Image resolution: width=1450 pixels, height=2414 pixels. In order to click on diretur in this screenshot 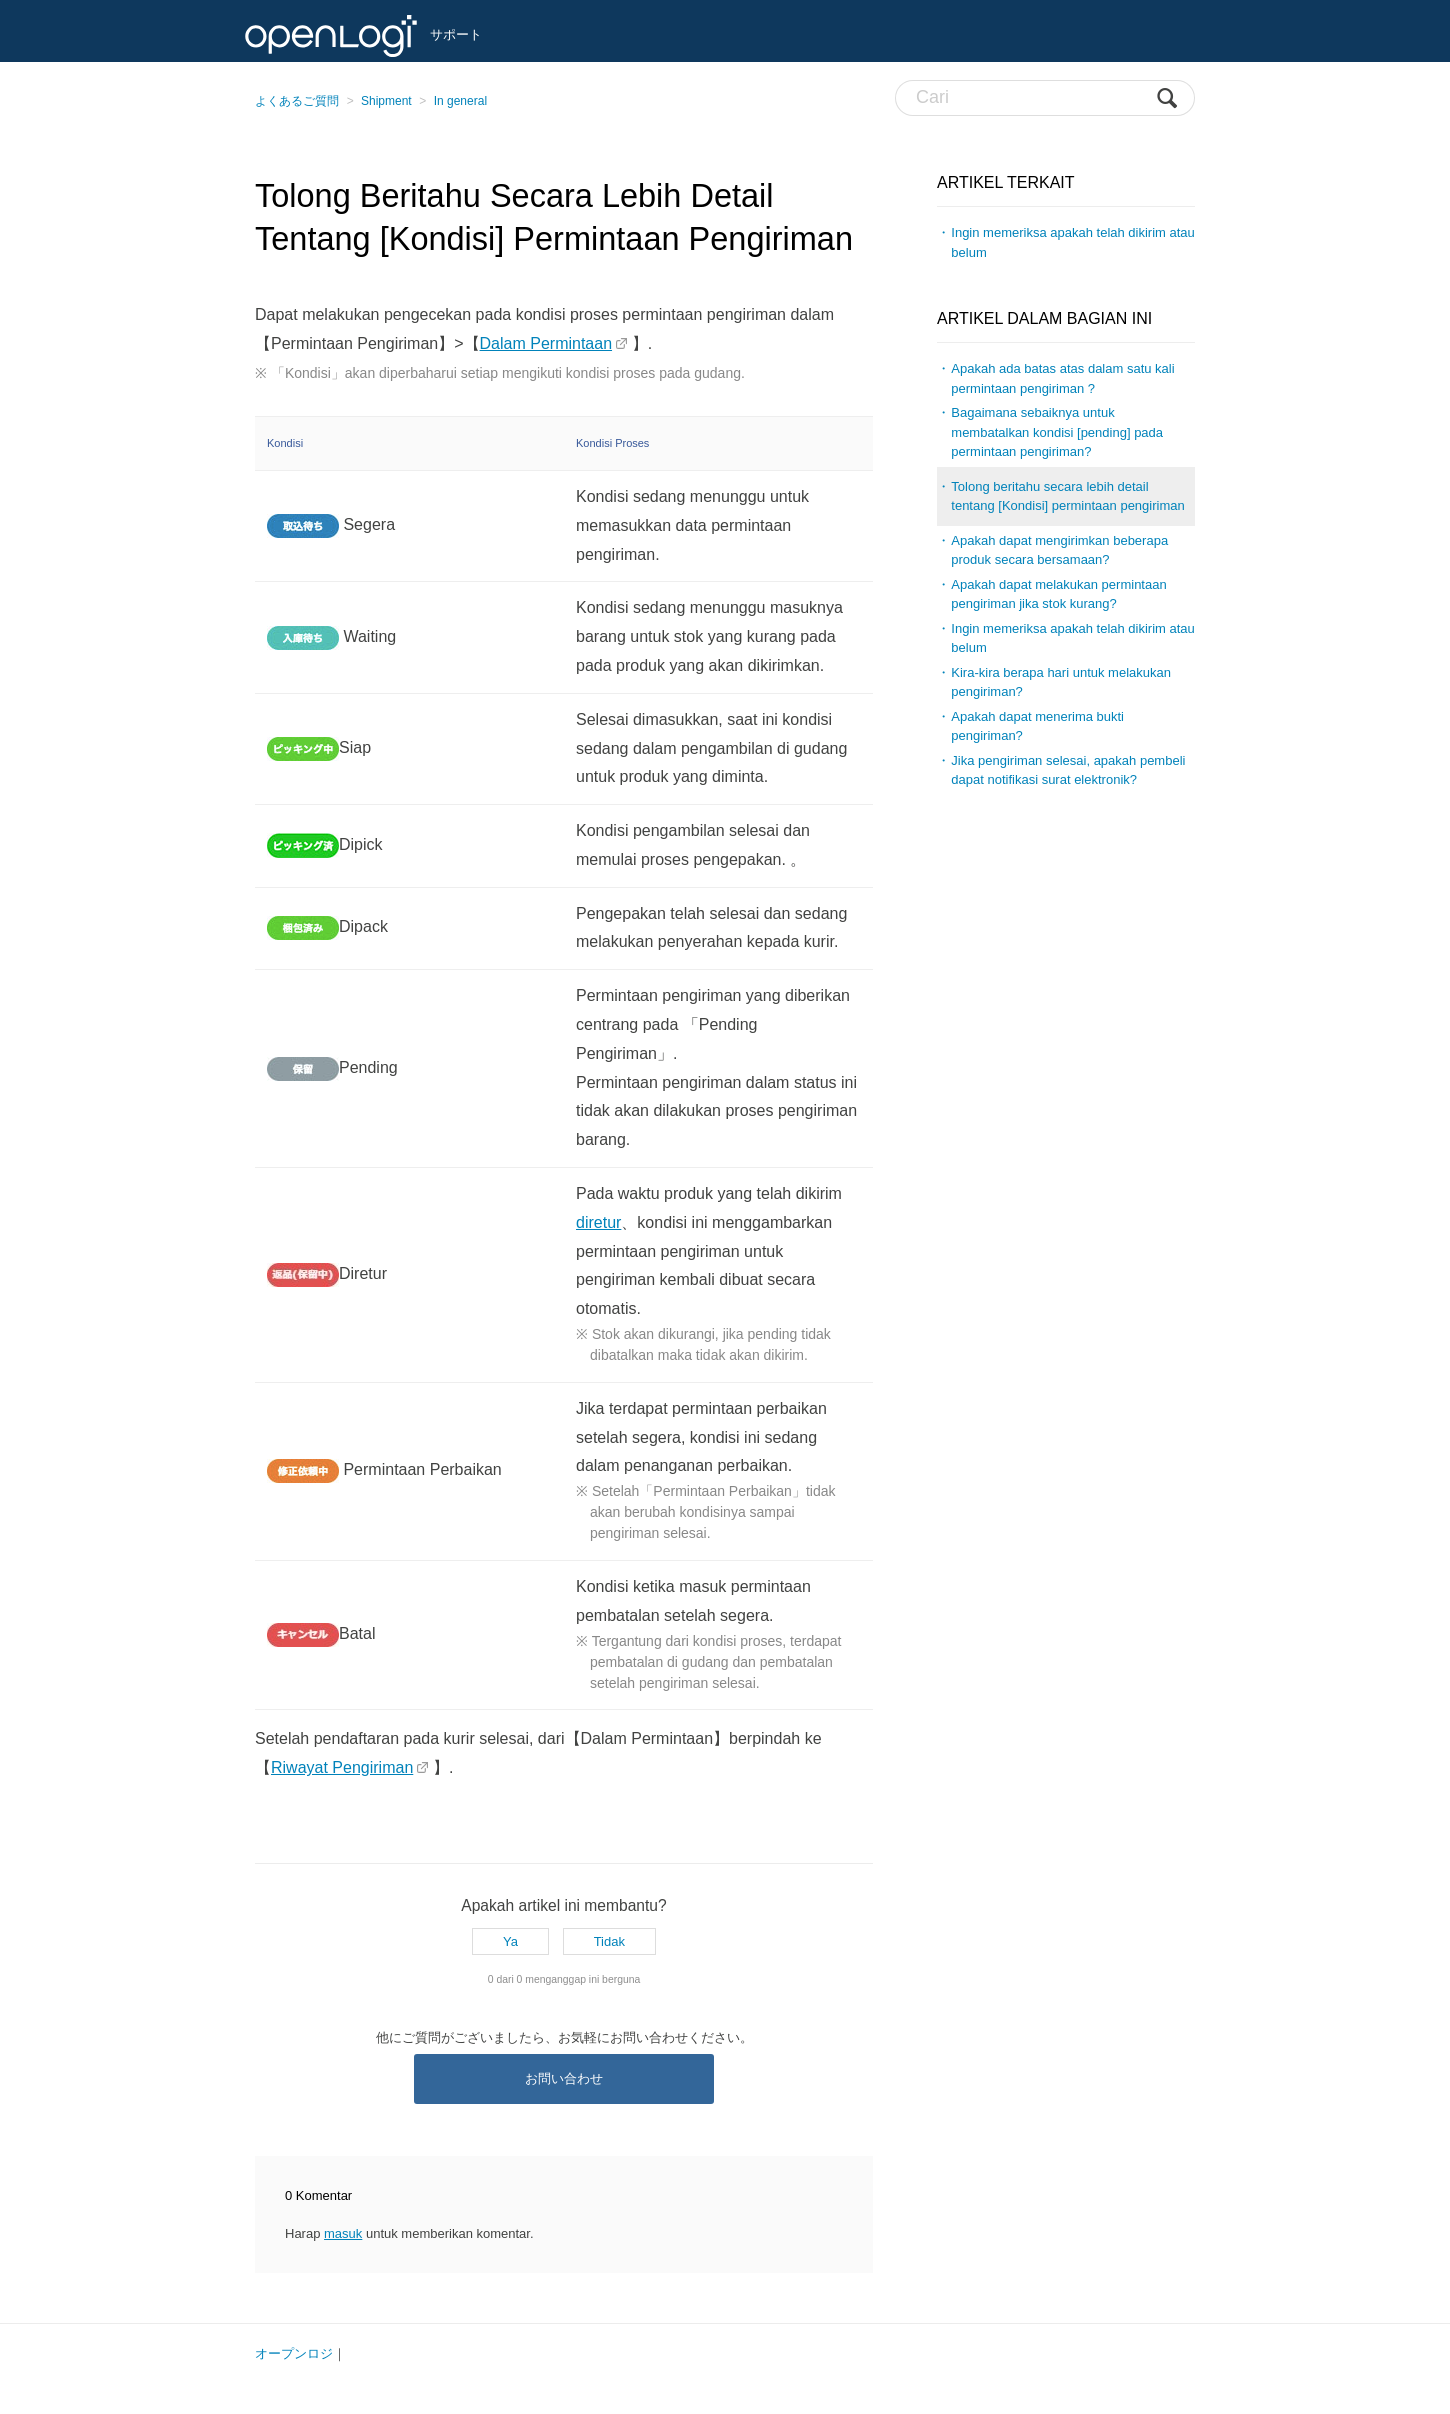, I will do `click(598, 1222)`.